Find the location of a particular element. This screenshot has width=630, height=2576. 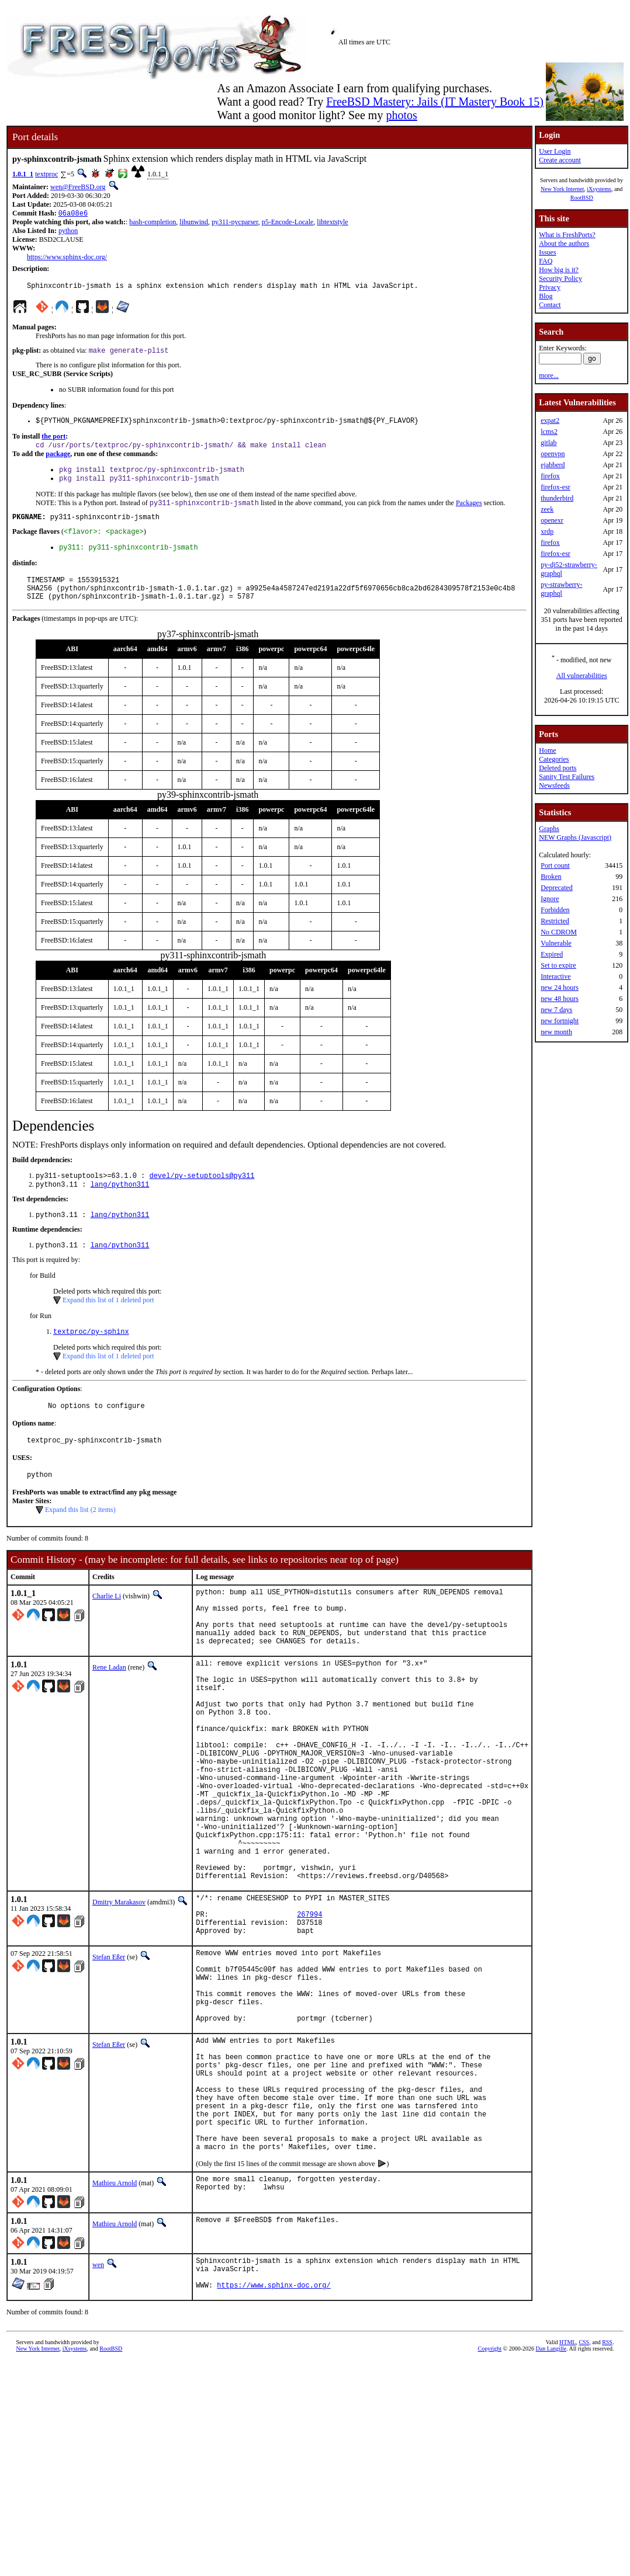

Ignore is located at coordinates (550, 899).